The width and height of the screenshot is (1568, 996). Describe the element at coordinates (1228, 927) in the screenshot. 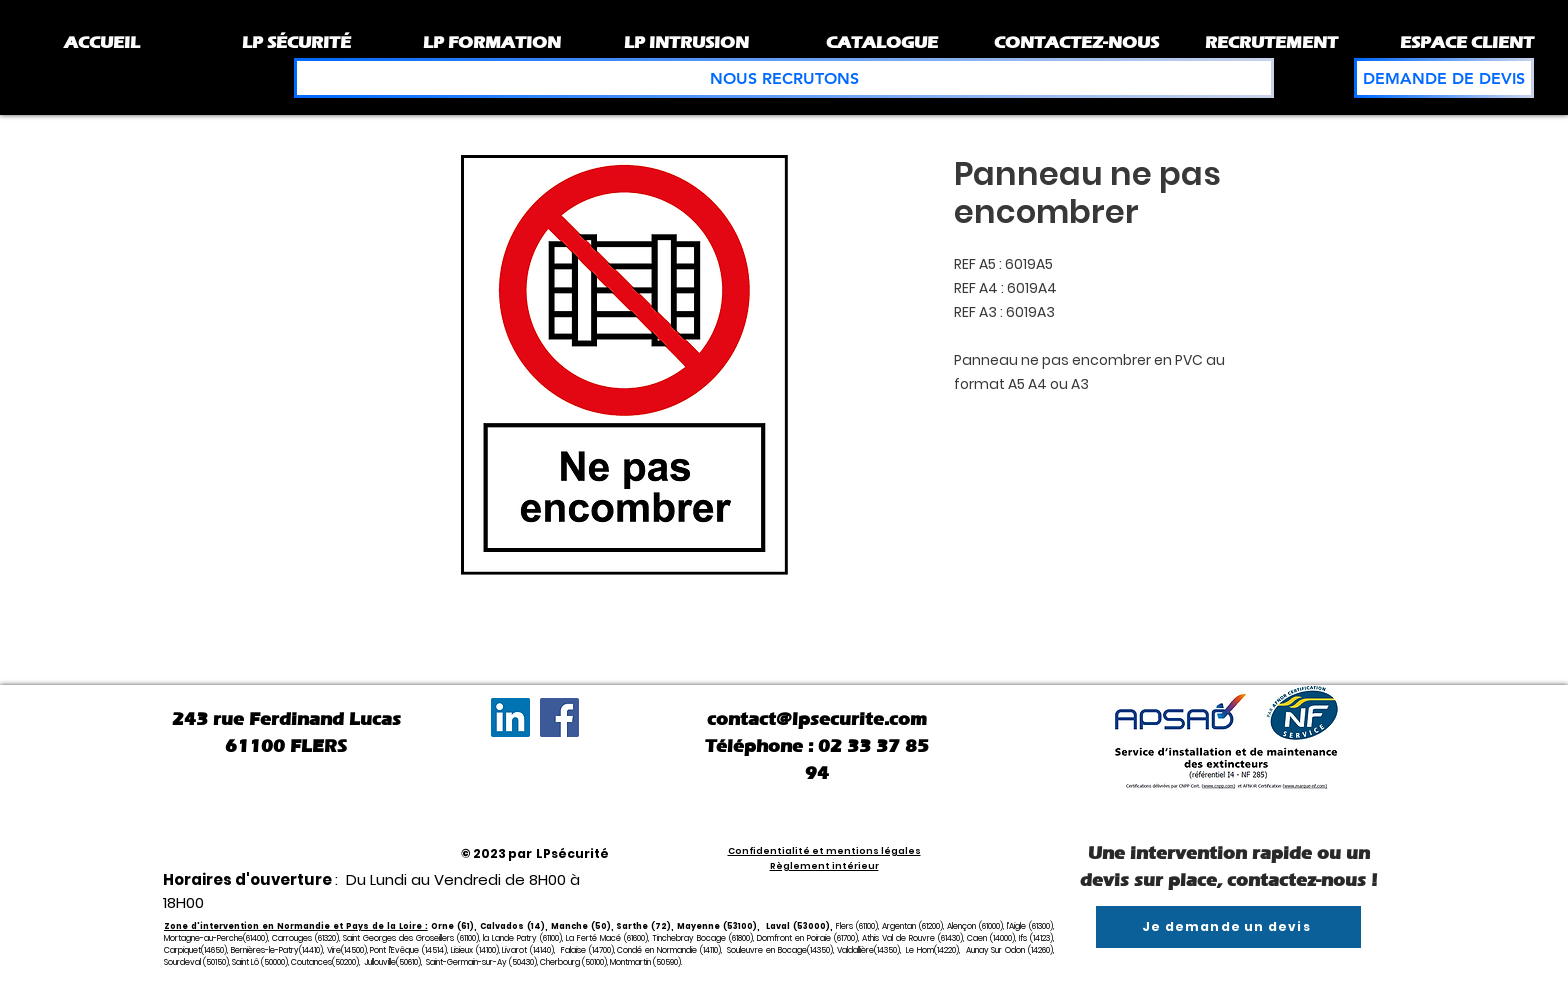

I see `[Je demande un devis]` at that location.